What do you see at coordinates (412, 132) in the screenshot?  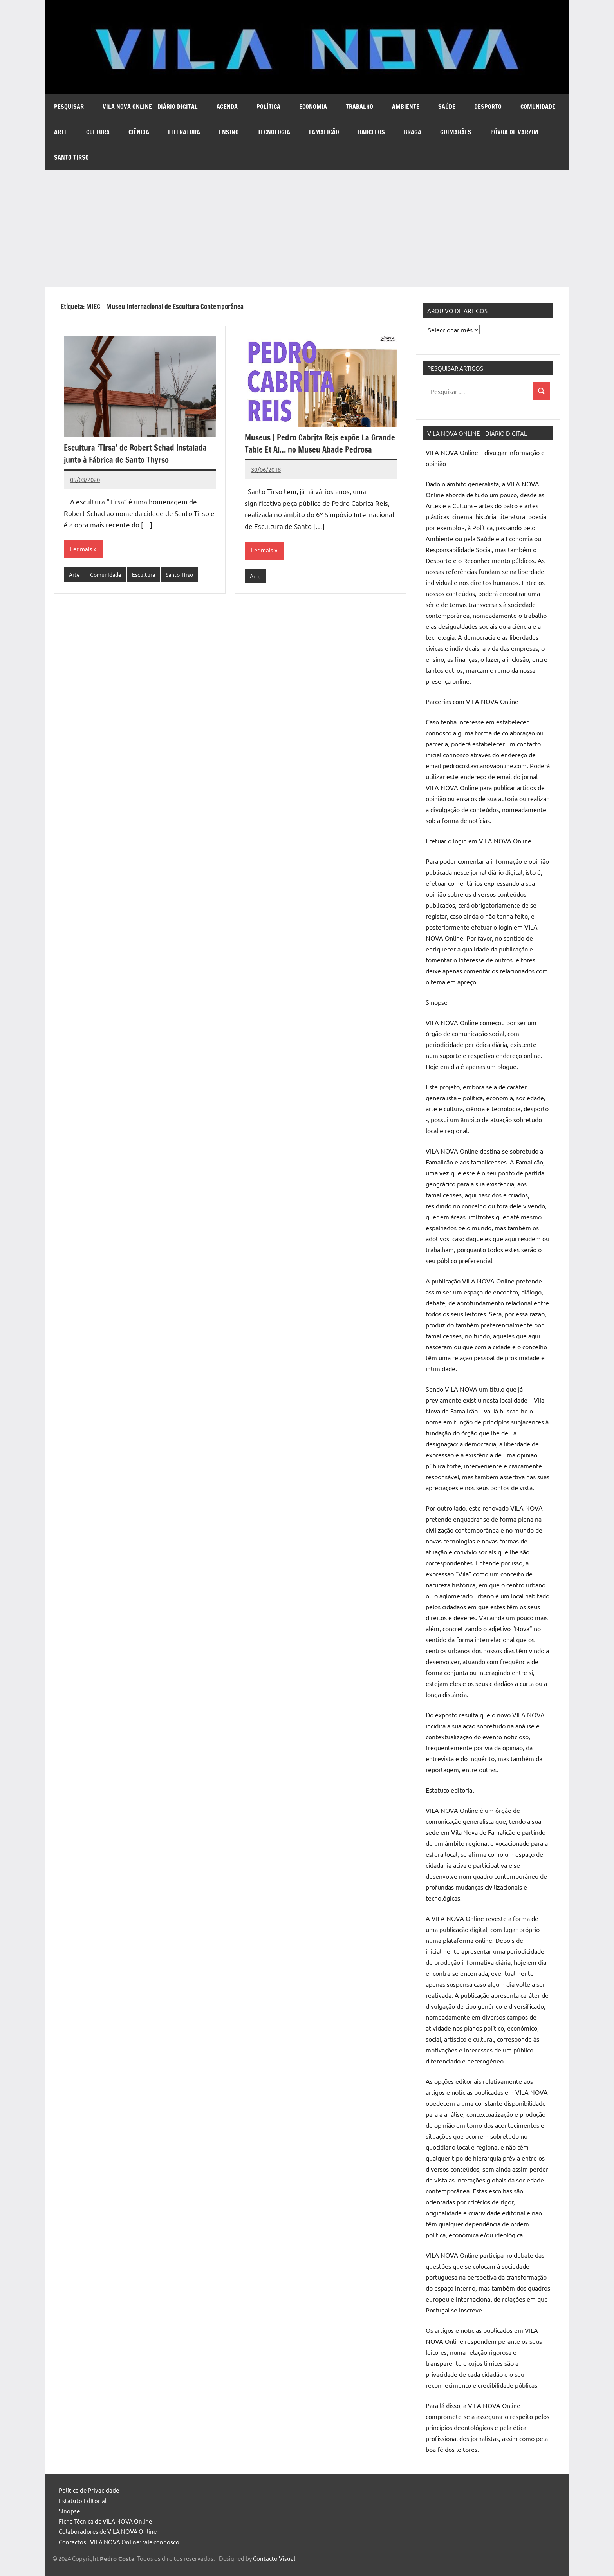 I see `Braga` at bounding box center [412, 132].